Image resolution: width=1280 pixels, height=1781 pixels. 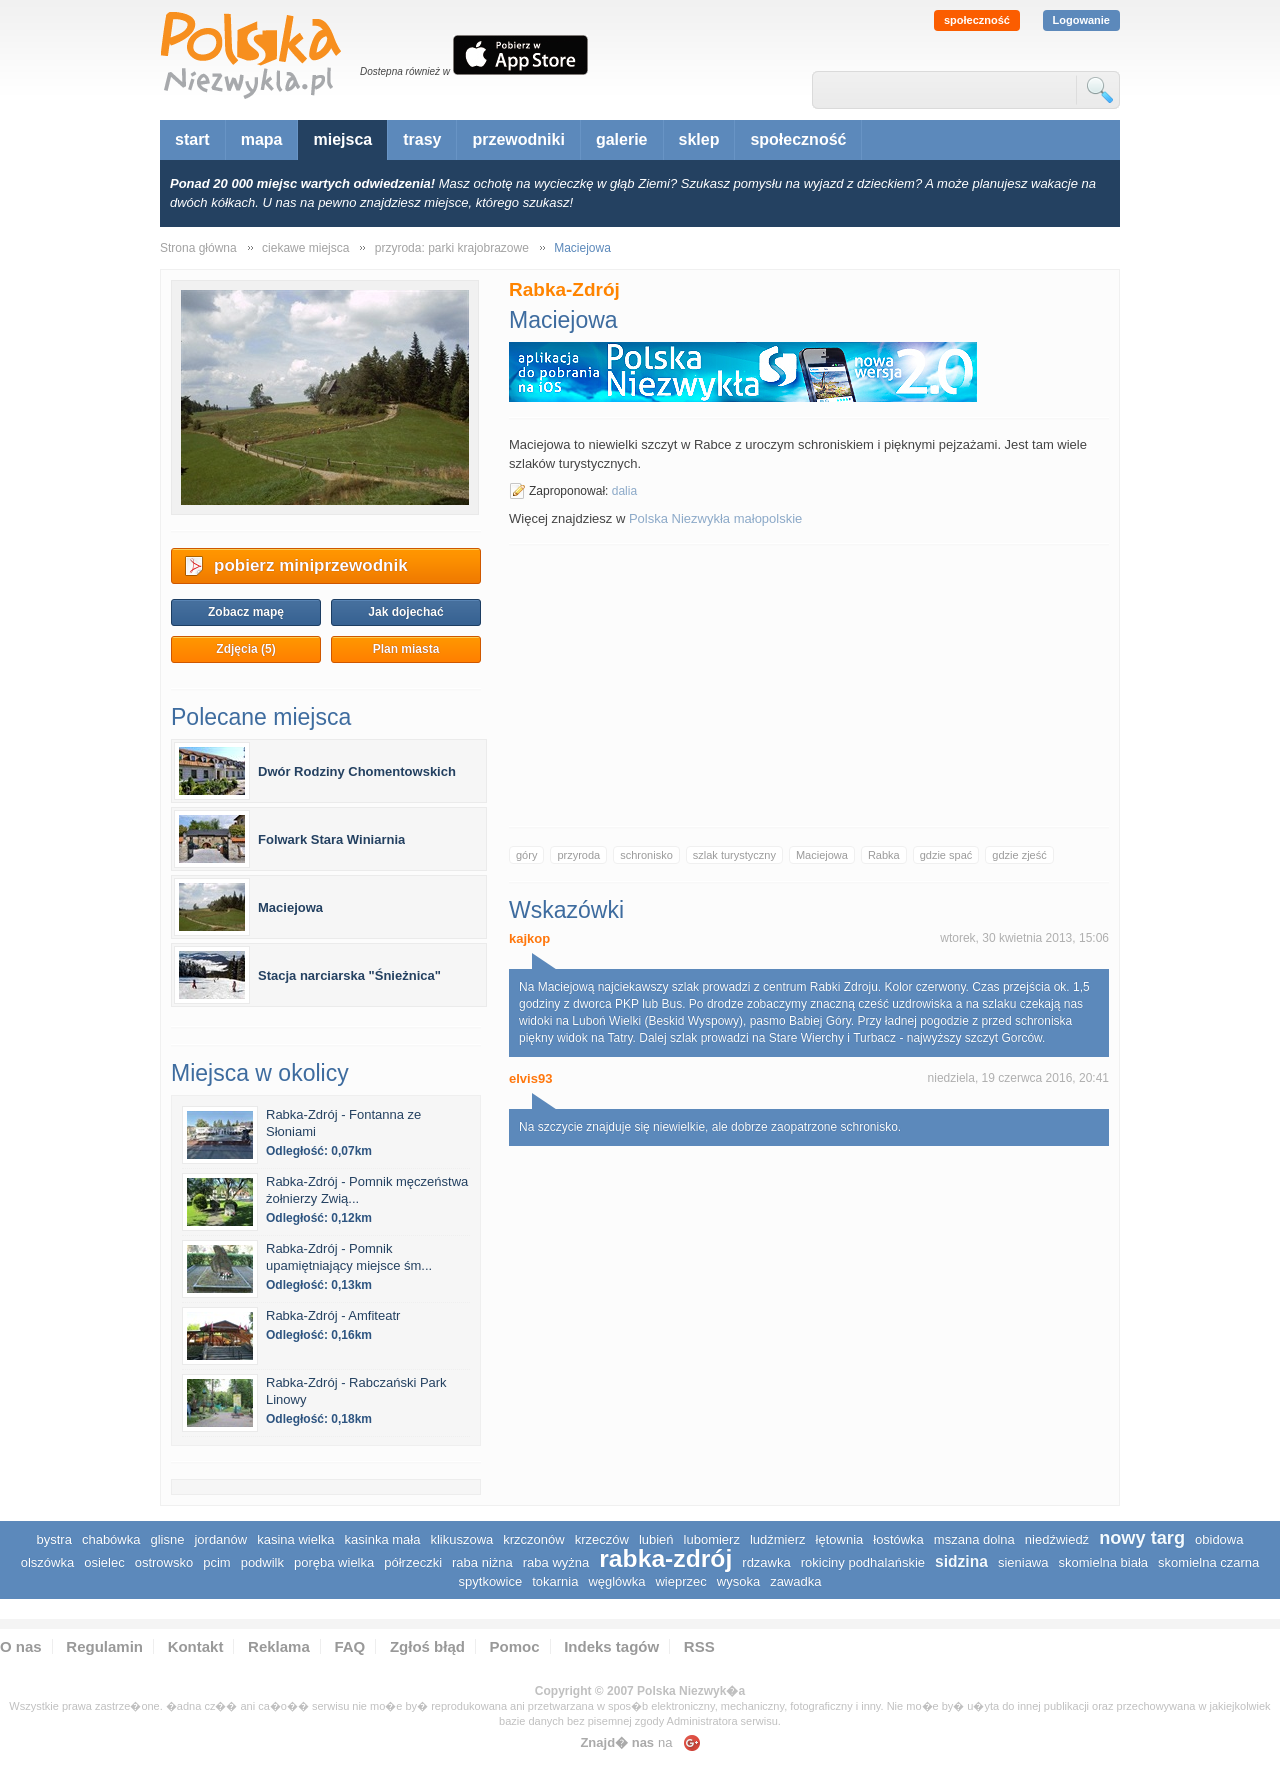 I want to click on Lubień, so click(x=656, y=1539).